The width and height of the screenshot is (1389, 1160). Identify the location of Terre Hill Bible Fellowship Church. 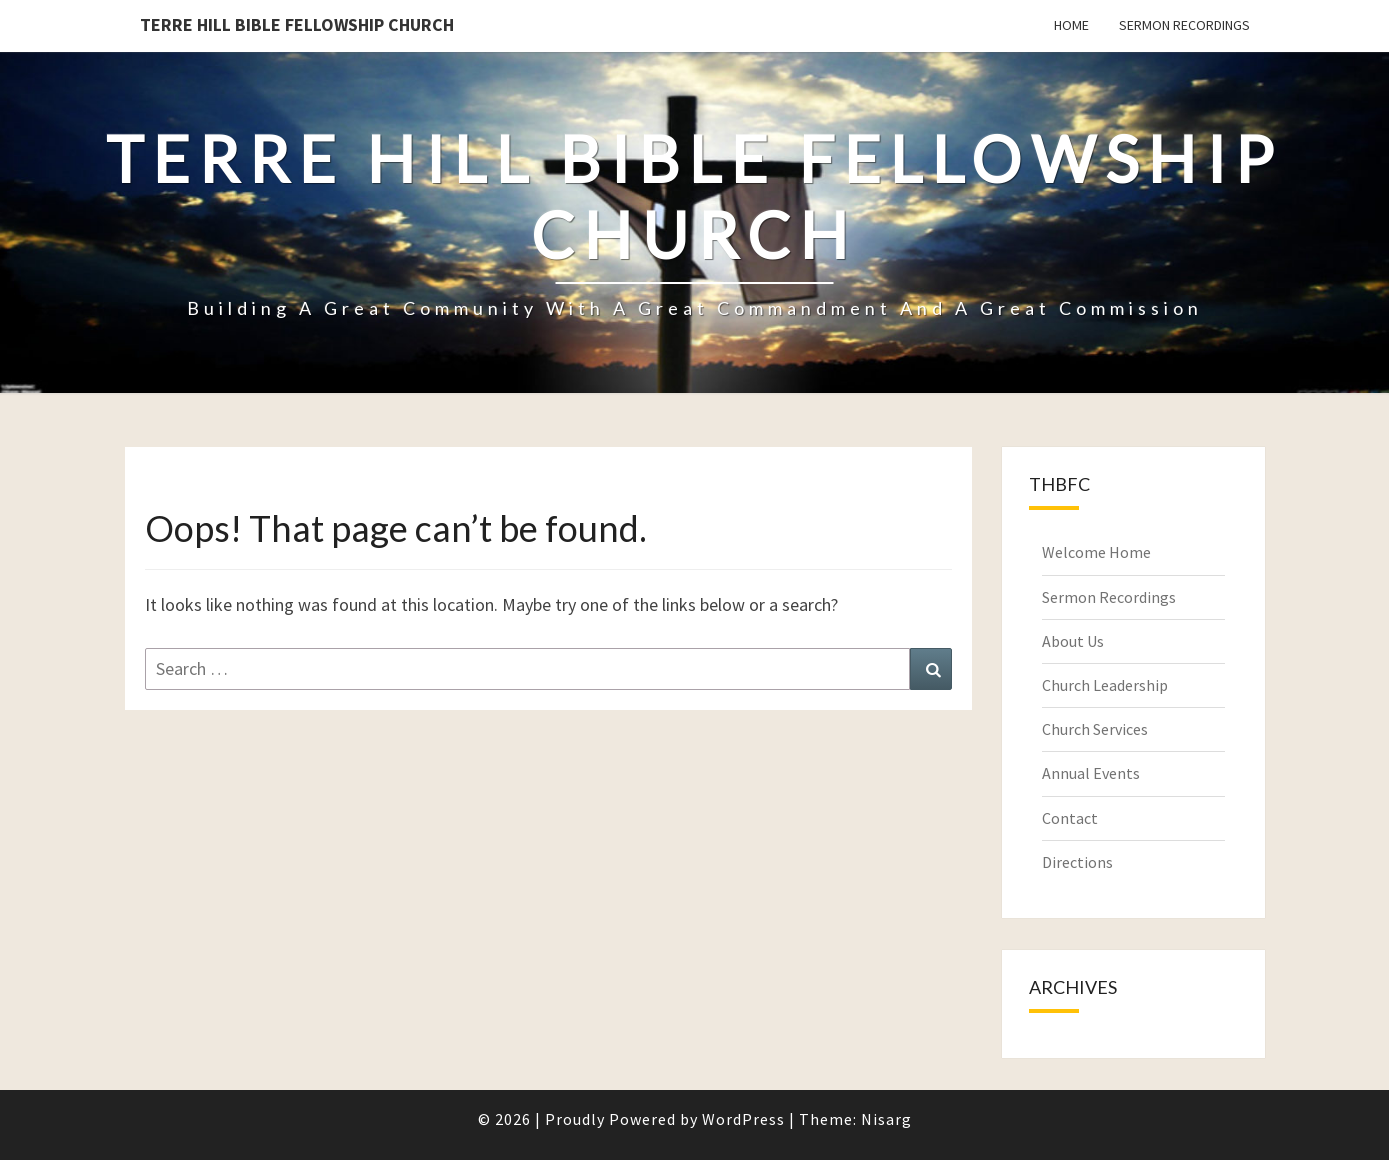
(297, 24).